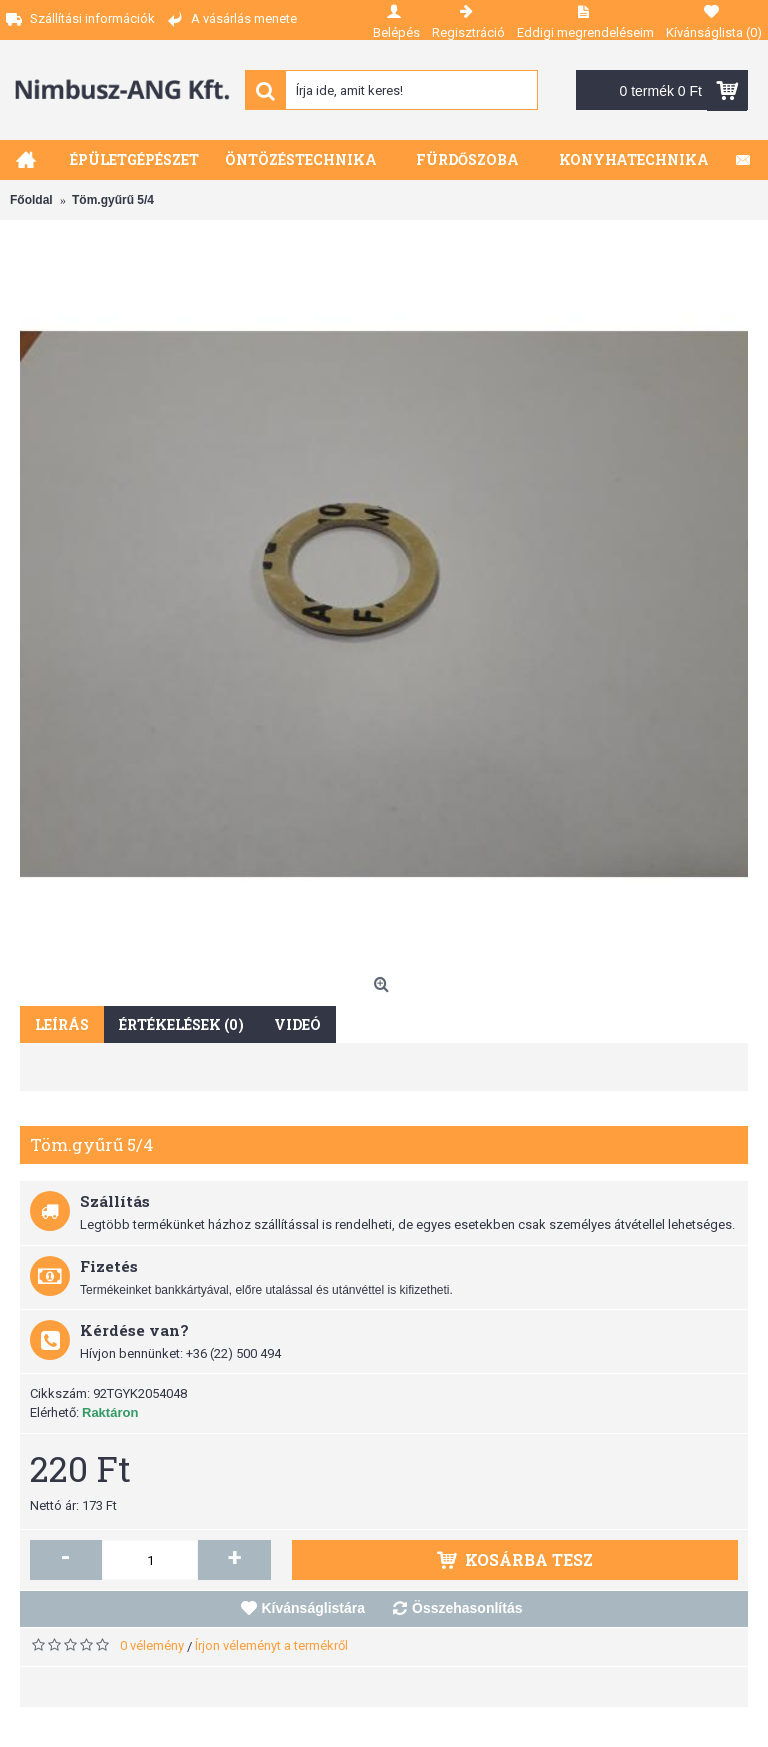  Describe the element at coordinates (314, 1608) in the screenshot. I see `Kívánságlistára` at that location.